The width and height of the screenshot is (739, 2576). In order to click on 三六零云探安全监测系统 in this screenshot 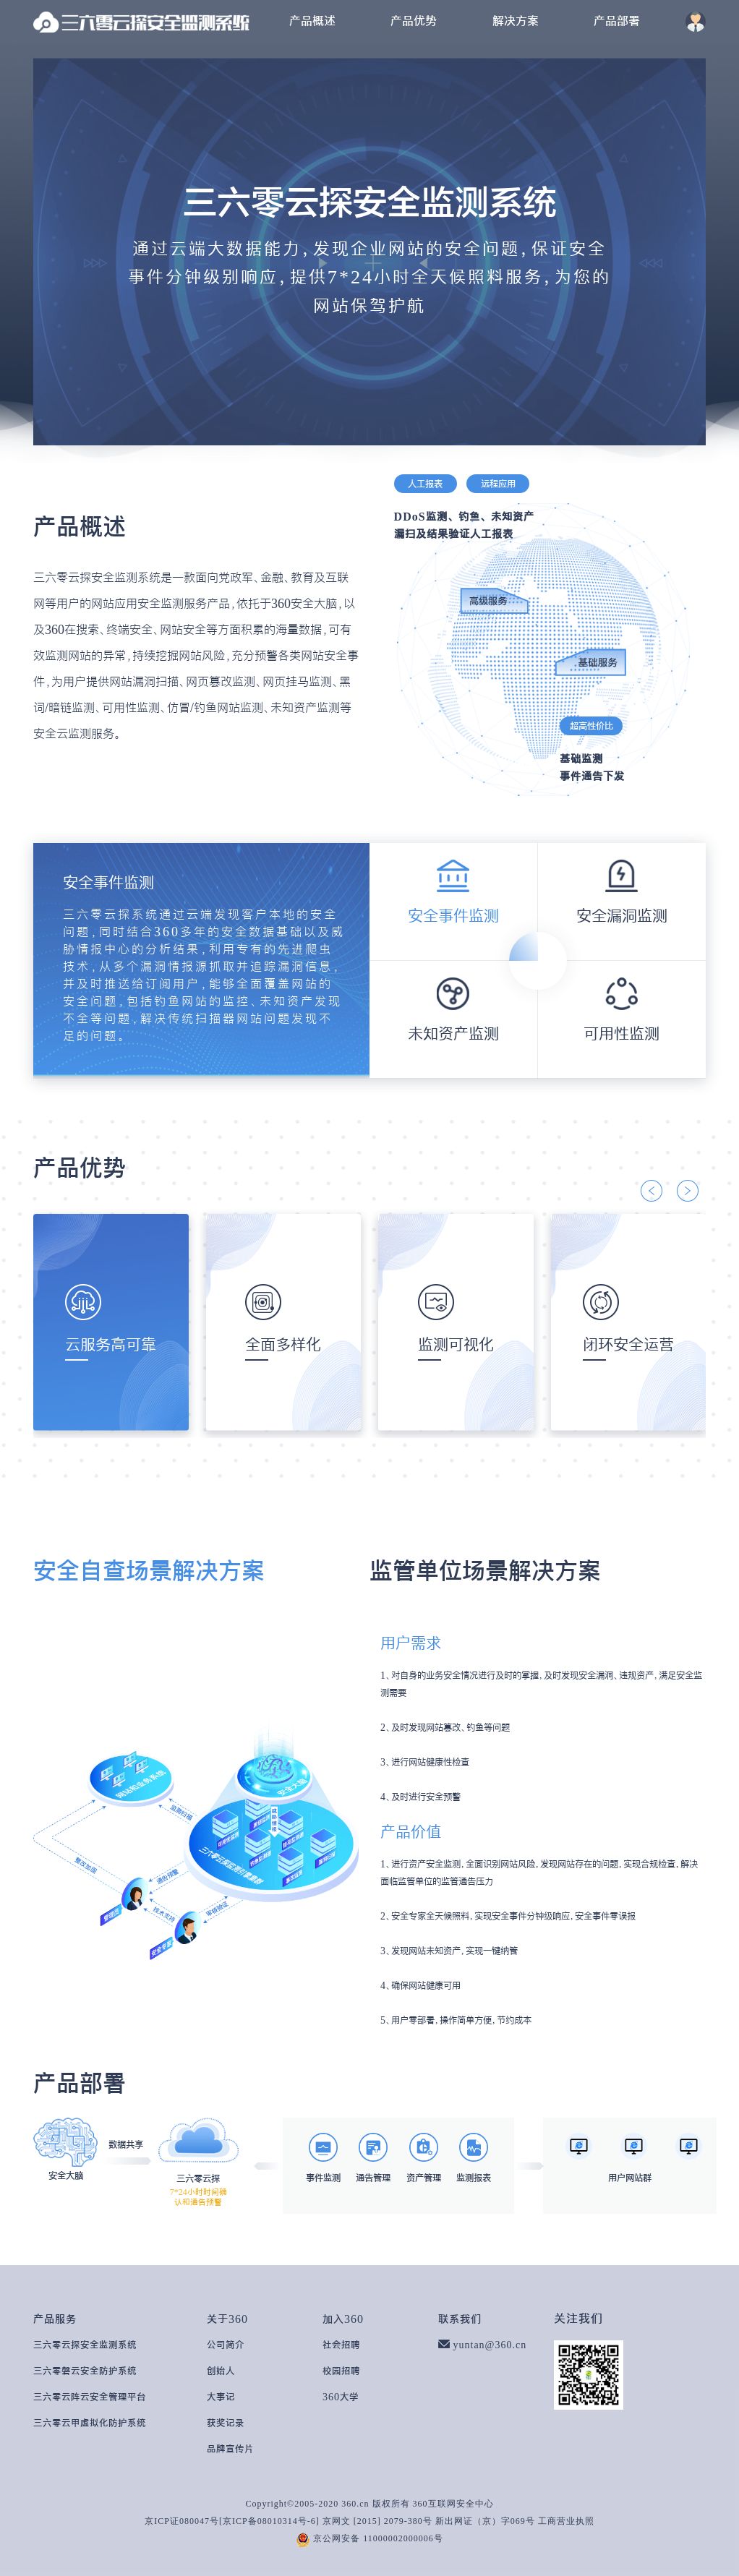, I will do `click(85, 2345)`.